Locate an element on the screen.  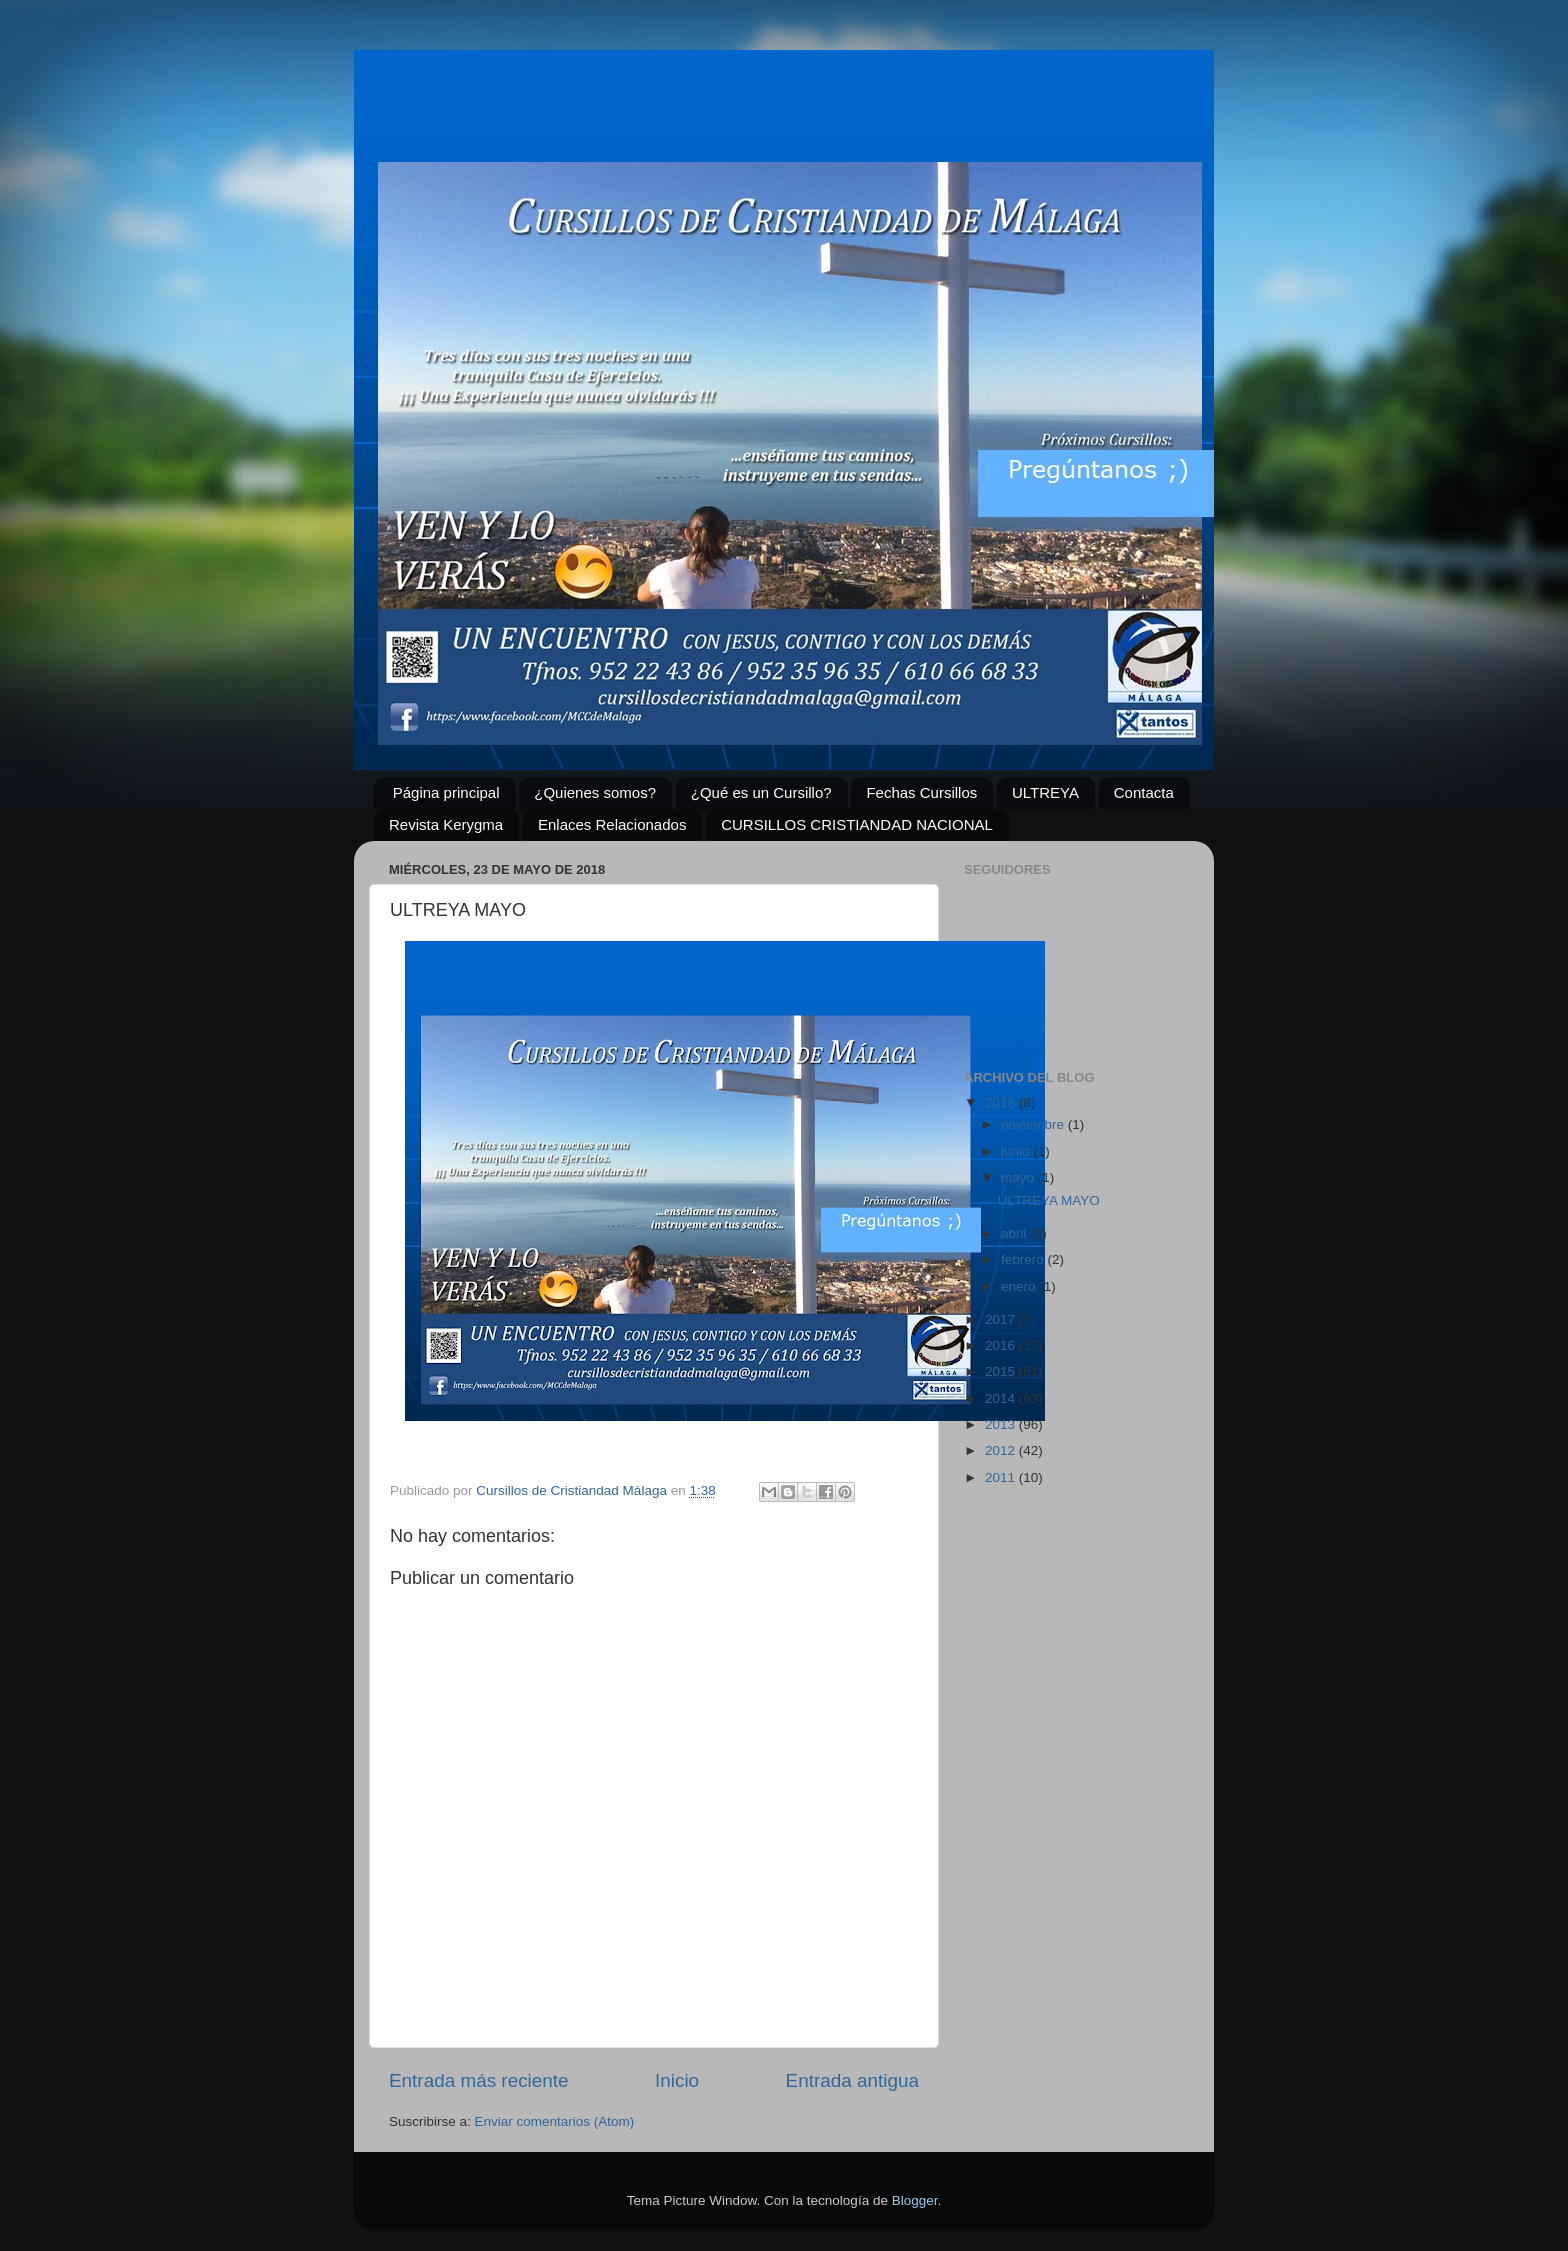
junio is located at coordinates (1017, 1151).